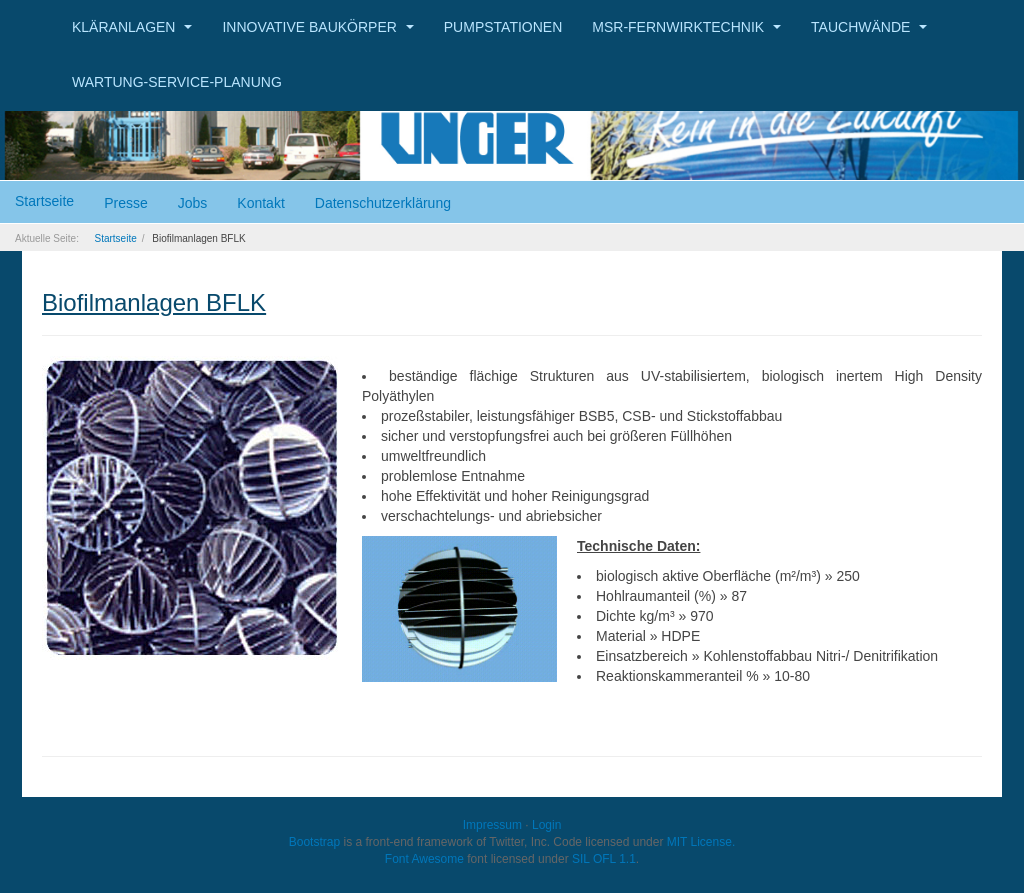 This screenshot has width=1024, height=893. Describe the element at coordinates (701, 842) in the screenshot. I see `MIT License.` at that location.